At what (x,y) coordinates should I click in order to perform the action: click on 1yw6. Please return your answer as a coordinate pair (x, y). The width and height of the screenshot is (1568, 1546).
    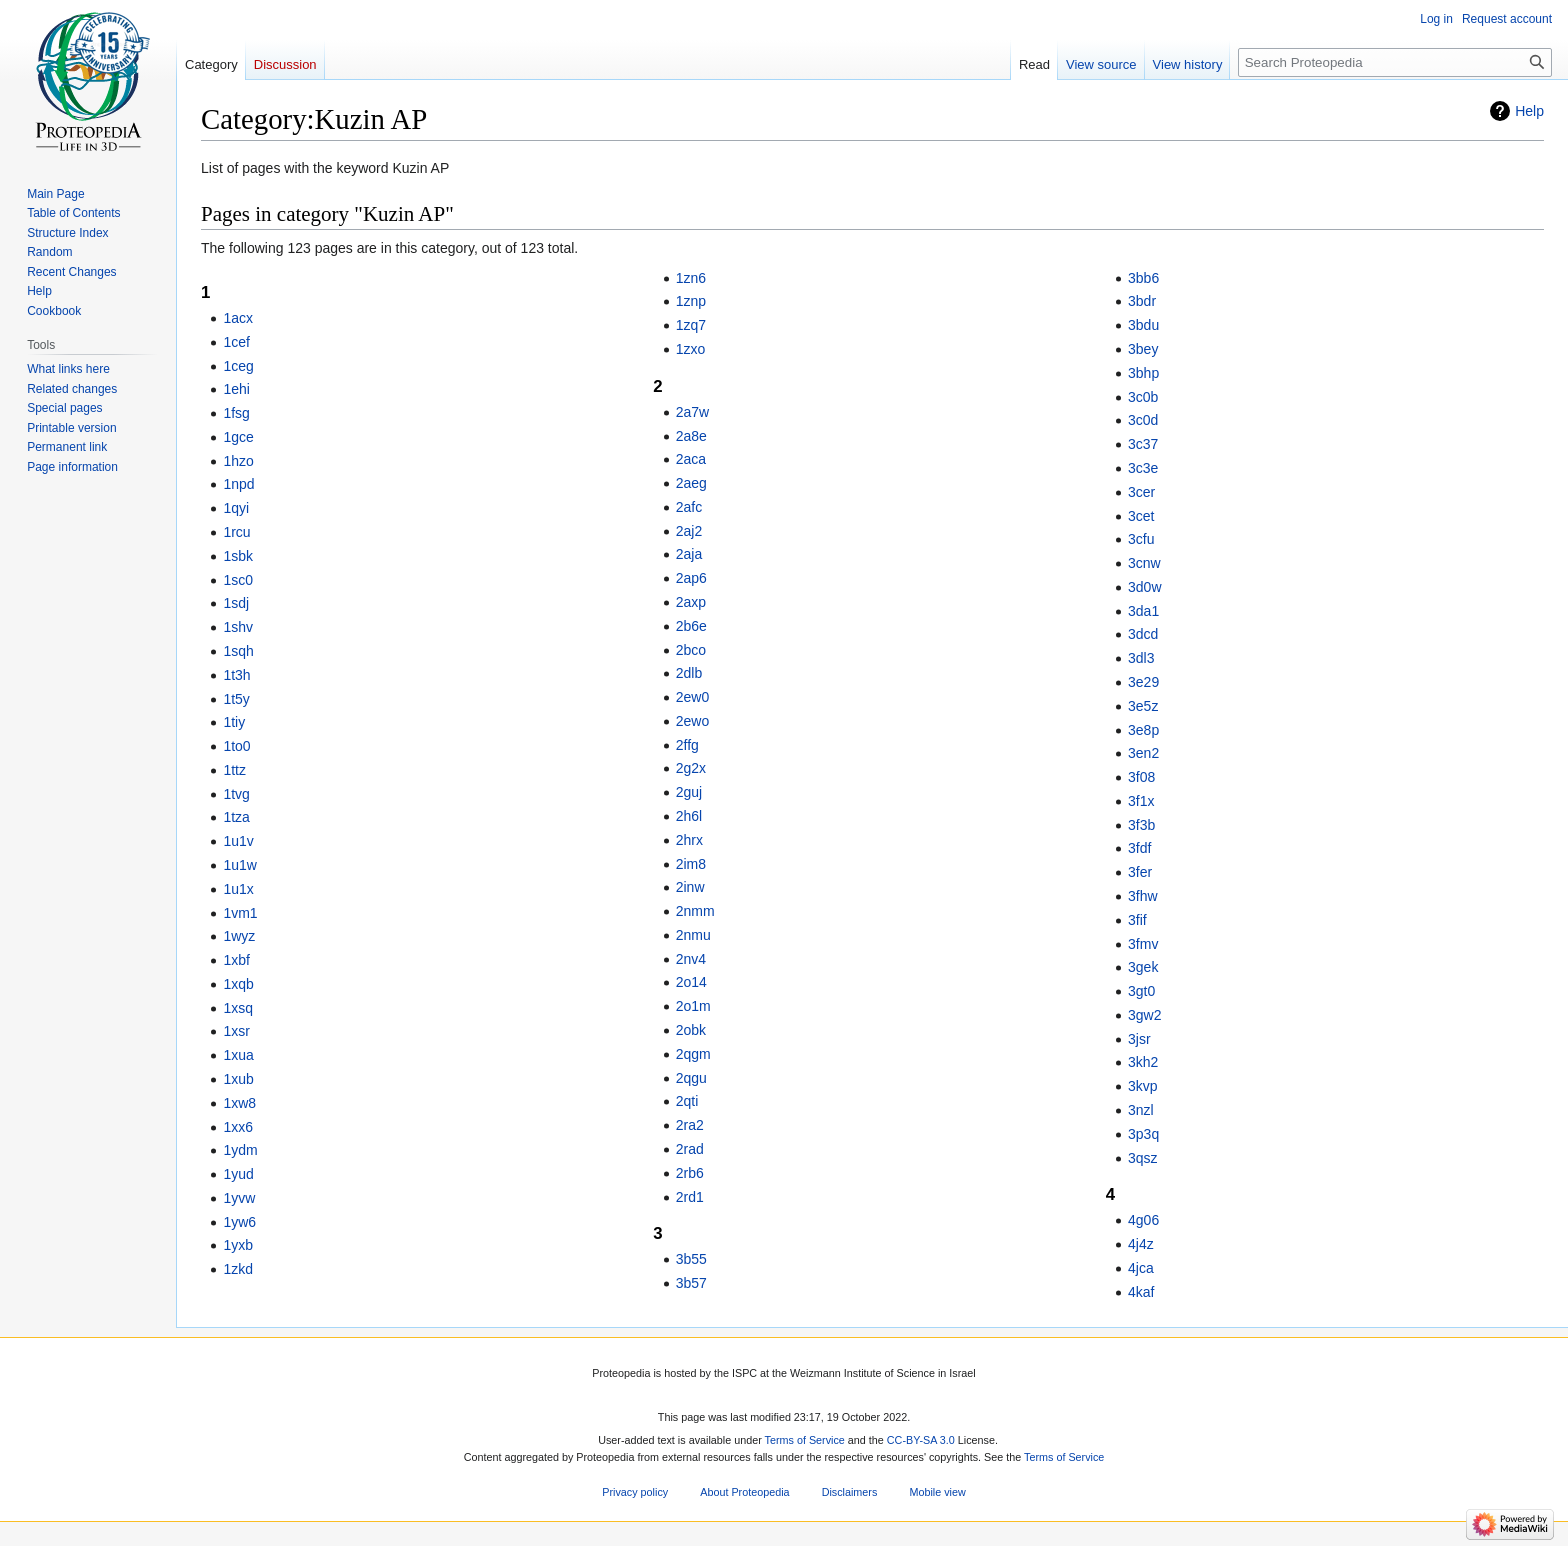
    Looking at the image, I should click on (239, 1222).